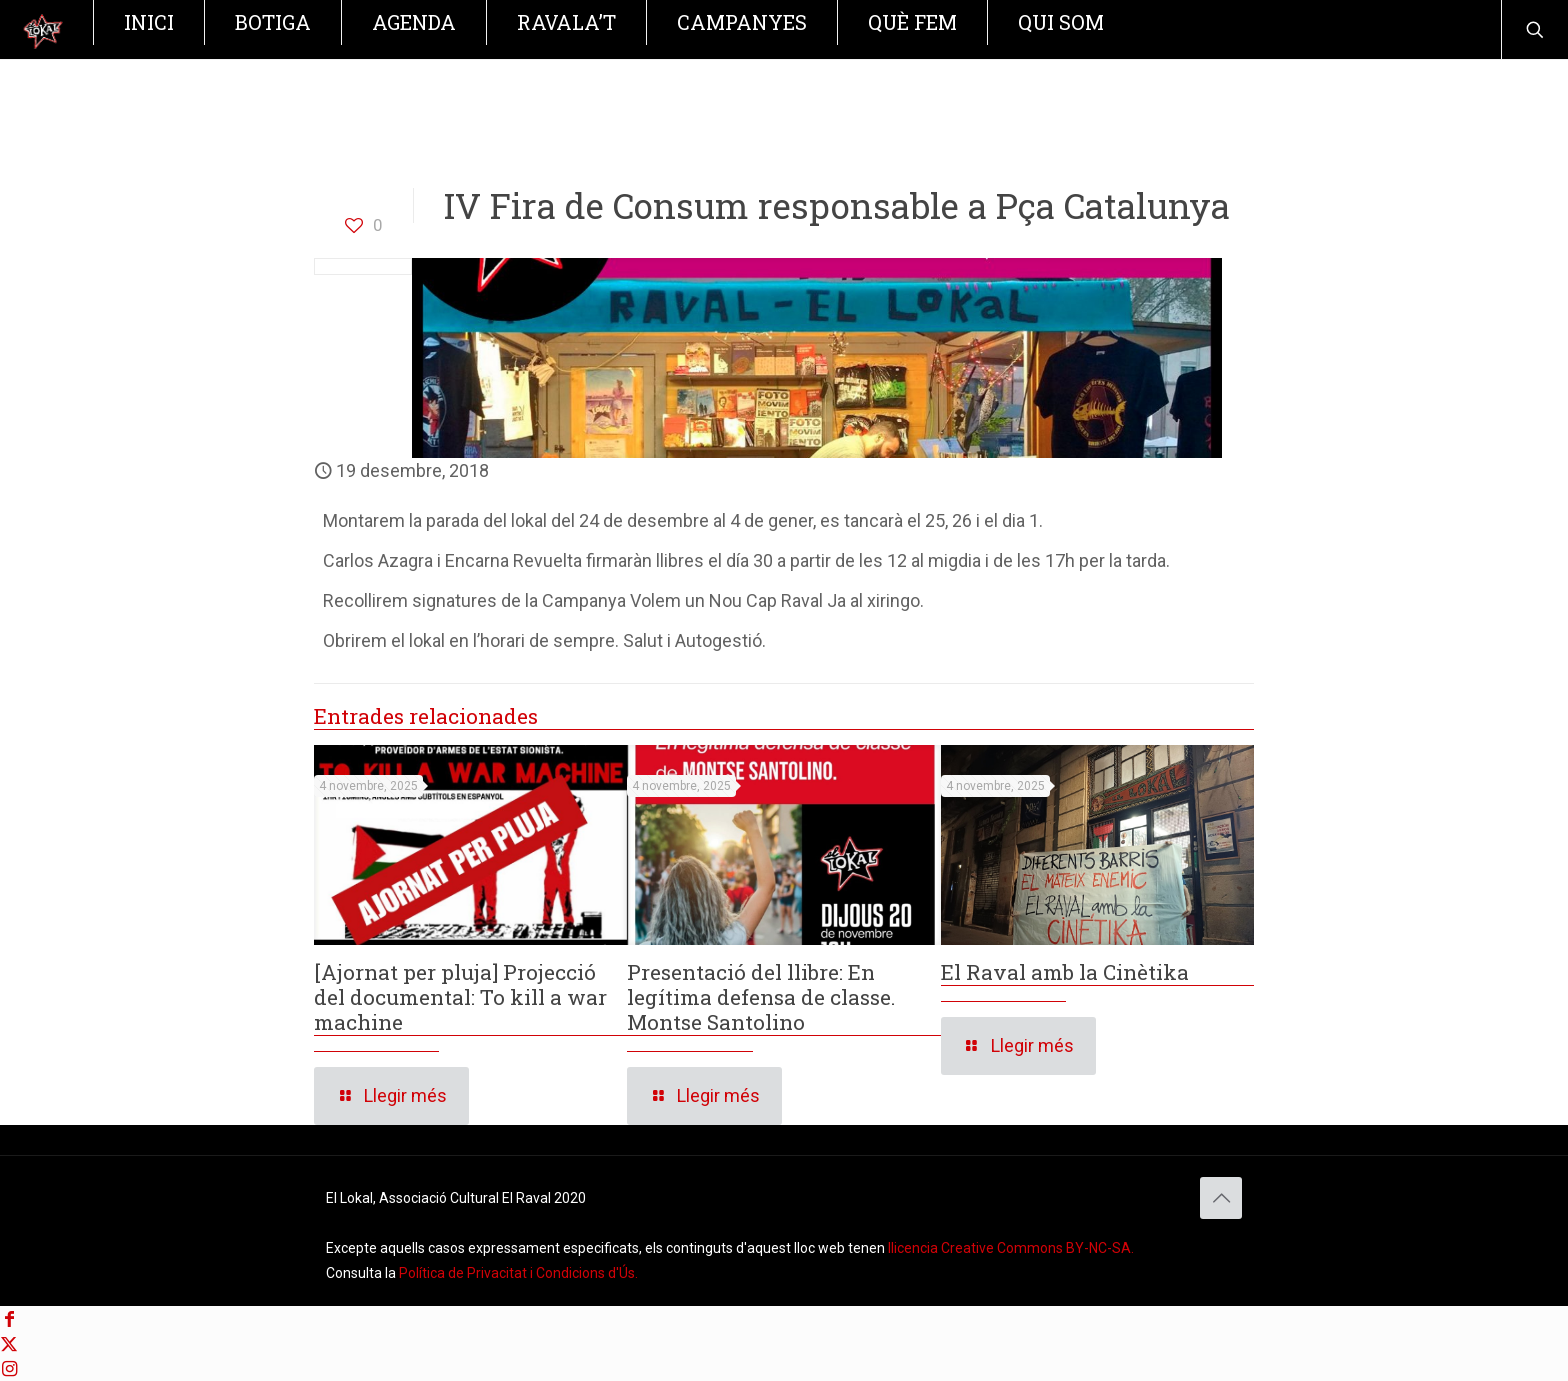 The width and height of the screenshot is (1568, 1381). I want to click on El Raval amb la Cinètika, so click(1065, 972).